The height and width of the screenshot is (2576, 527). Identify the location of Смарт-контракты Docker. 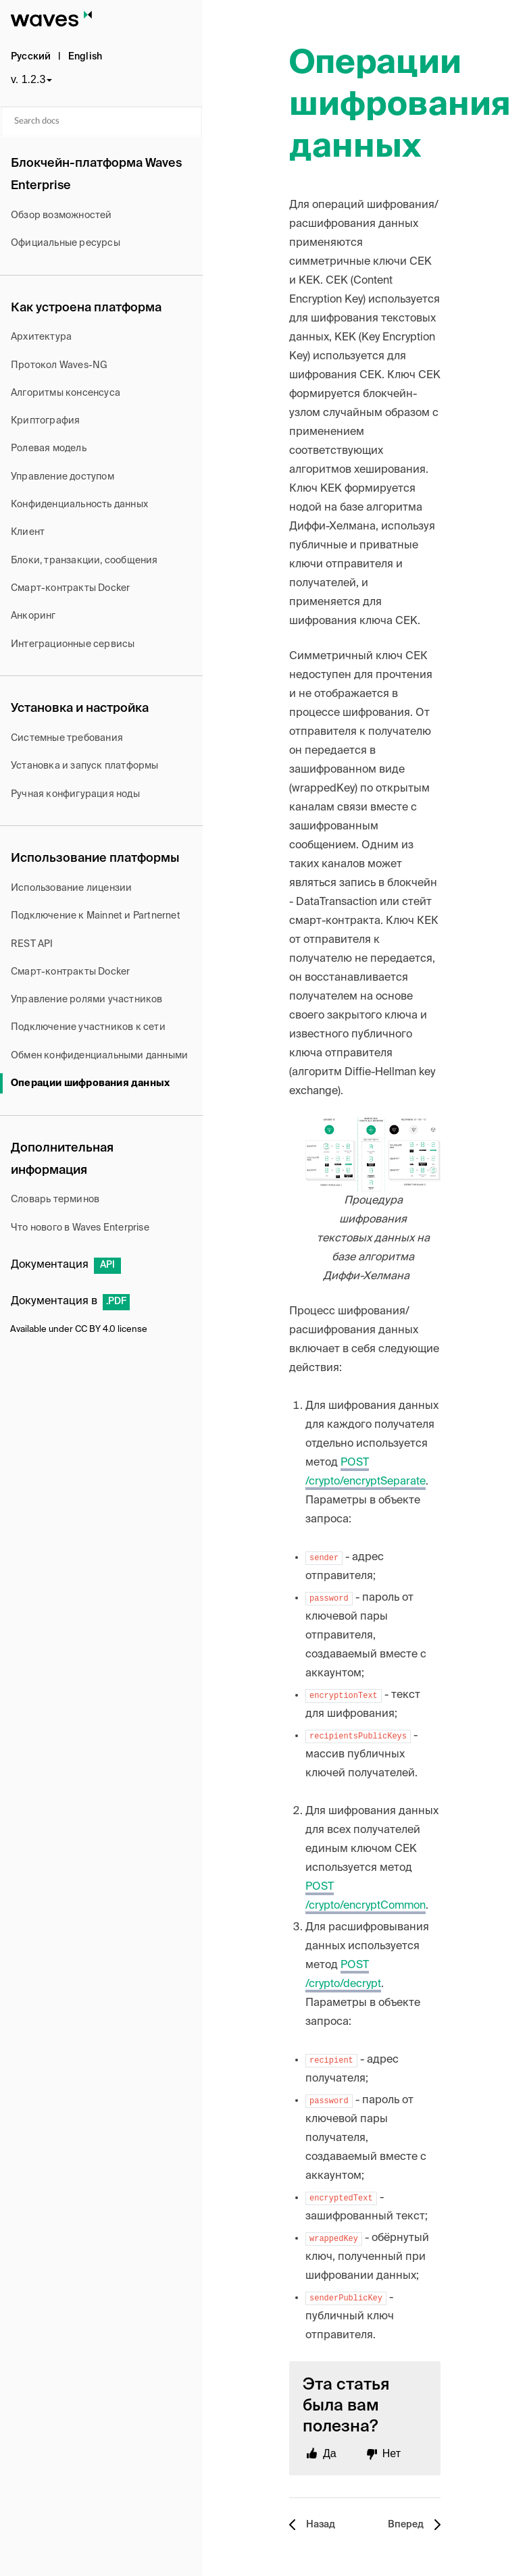
(70, 972).